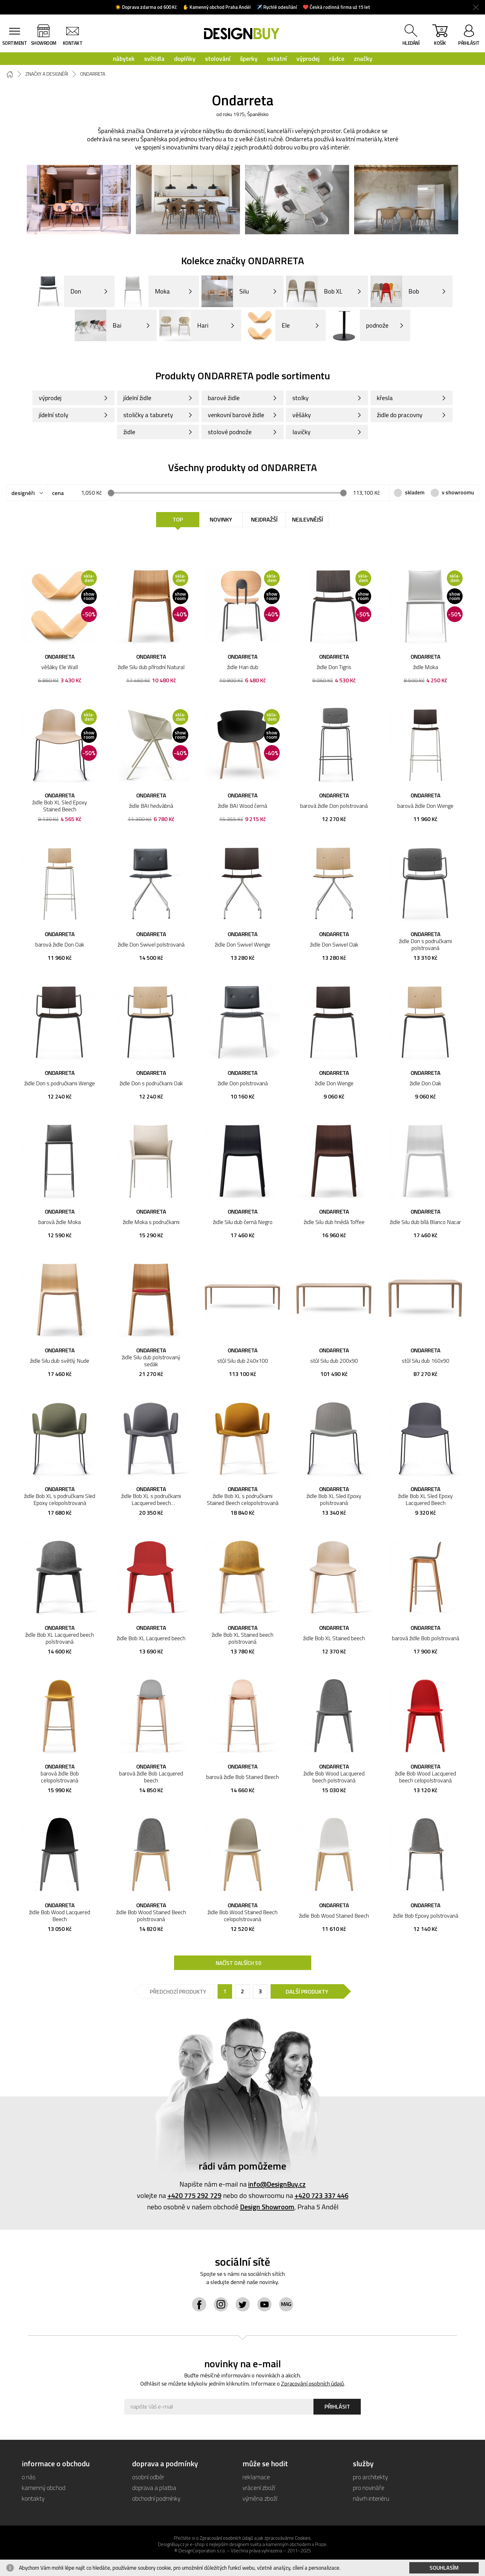 The height and width of the screenshot is (2576, 485). Describe the element at coordinates (303, 2538) in the screenshot. I see `Cookies` at that location.